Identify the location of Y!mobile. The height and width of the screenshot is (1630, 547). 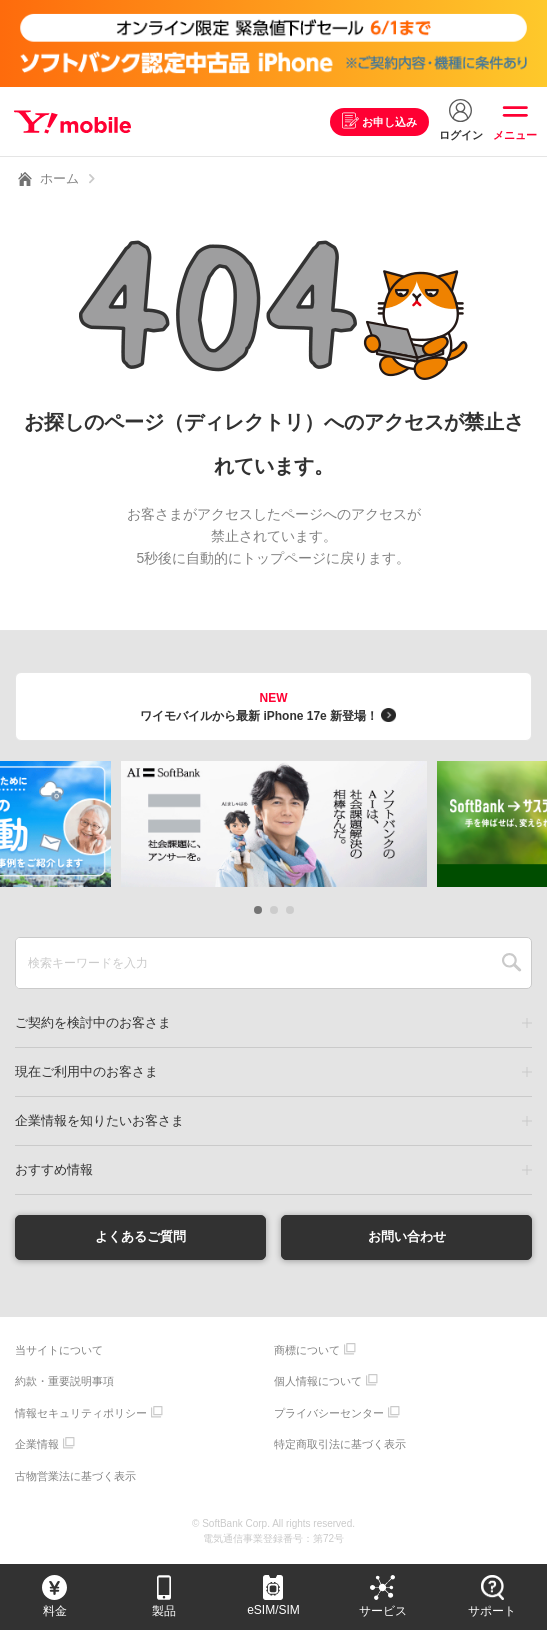
(73, 122).